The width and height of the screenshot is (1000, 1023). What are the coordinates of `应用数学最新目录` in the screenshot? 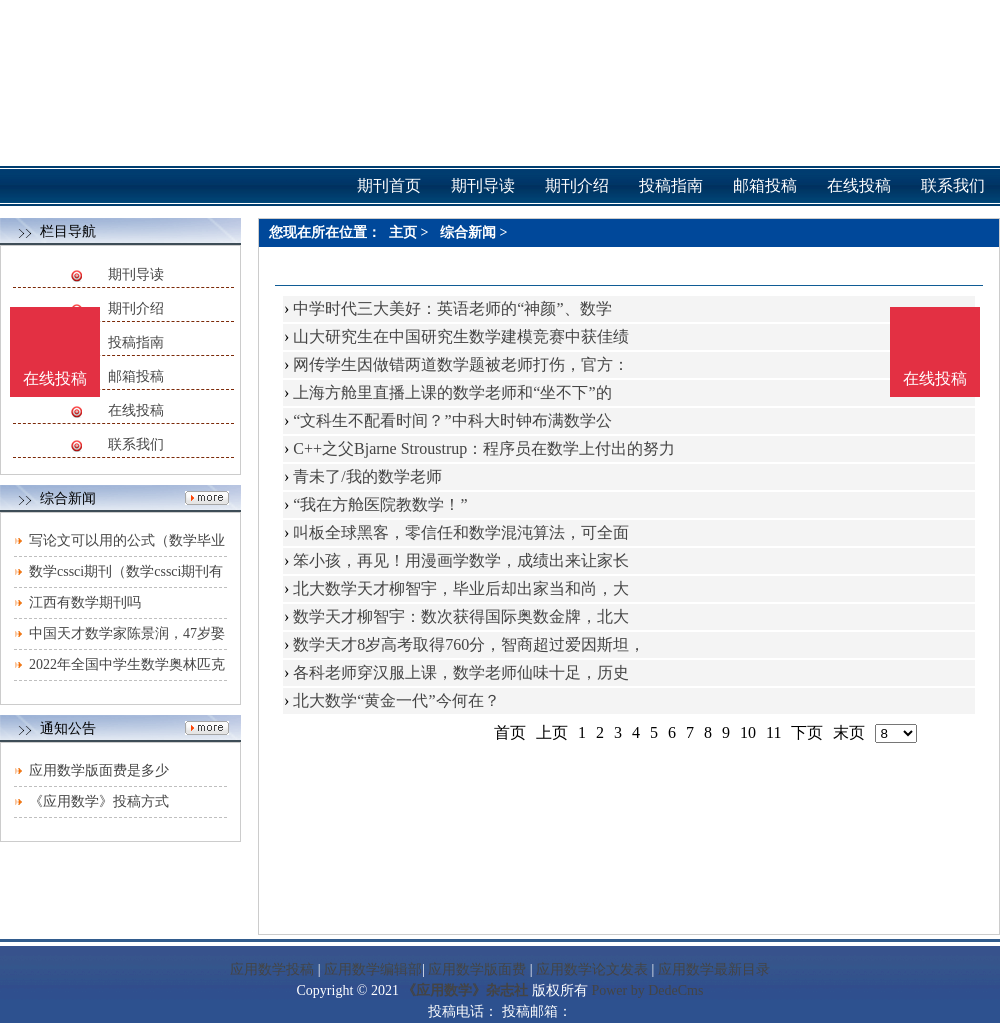 It's located at (714, 969).